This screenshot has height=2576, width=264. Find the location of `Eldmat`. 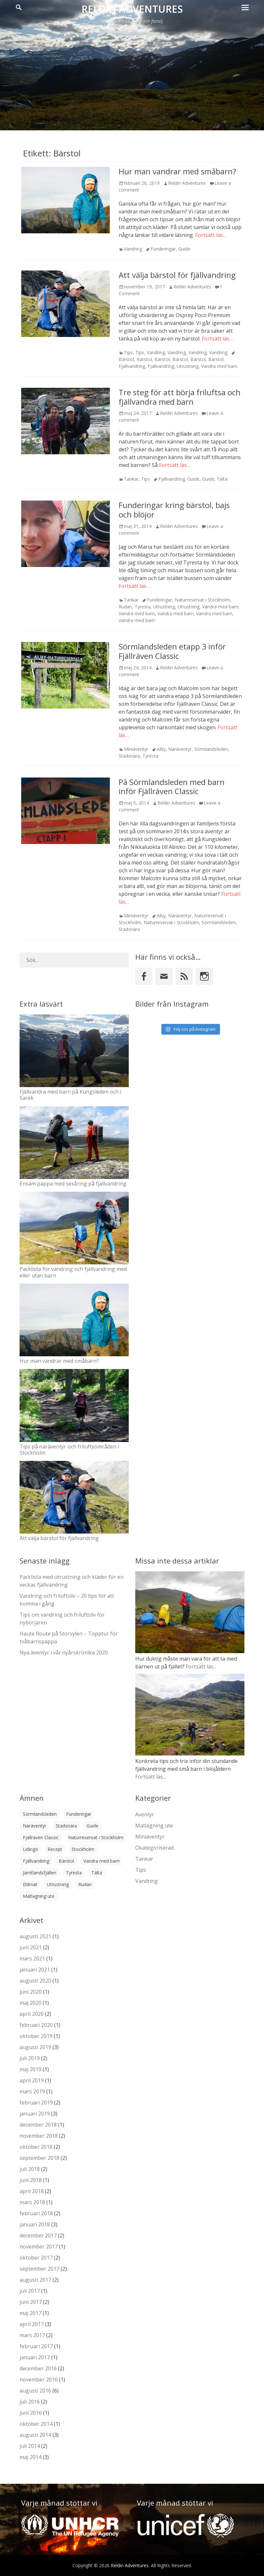

Eldmat is located at coordinates (30, 1884).